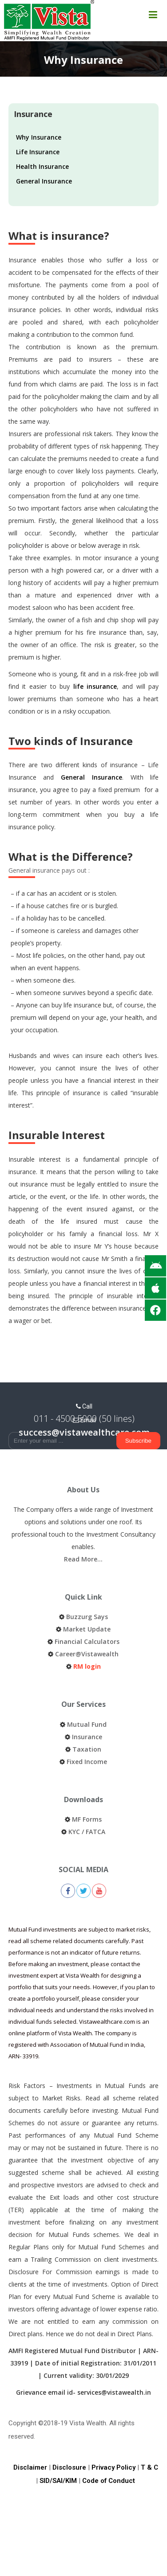 This screenshot has width=167, height=2576. What do you see at coordinates (83, 1559) in the screenshot?
I see `Read More…` at bounding box center [83, 1559].